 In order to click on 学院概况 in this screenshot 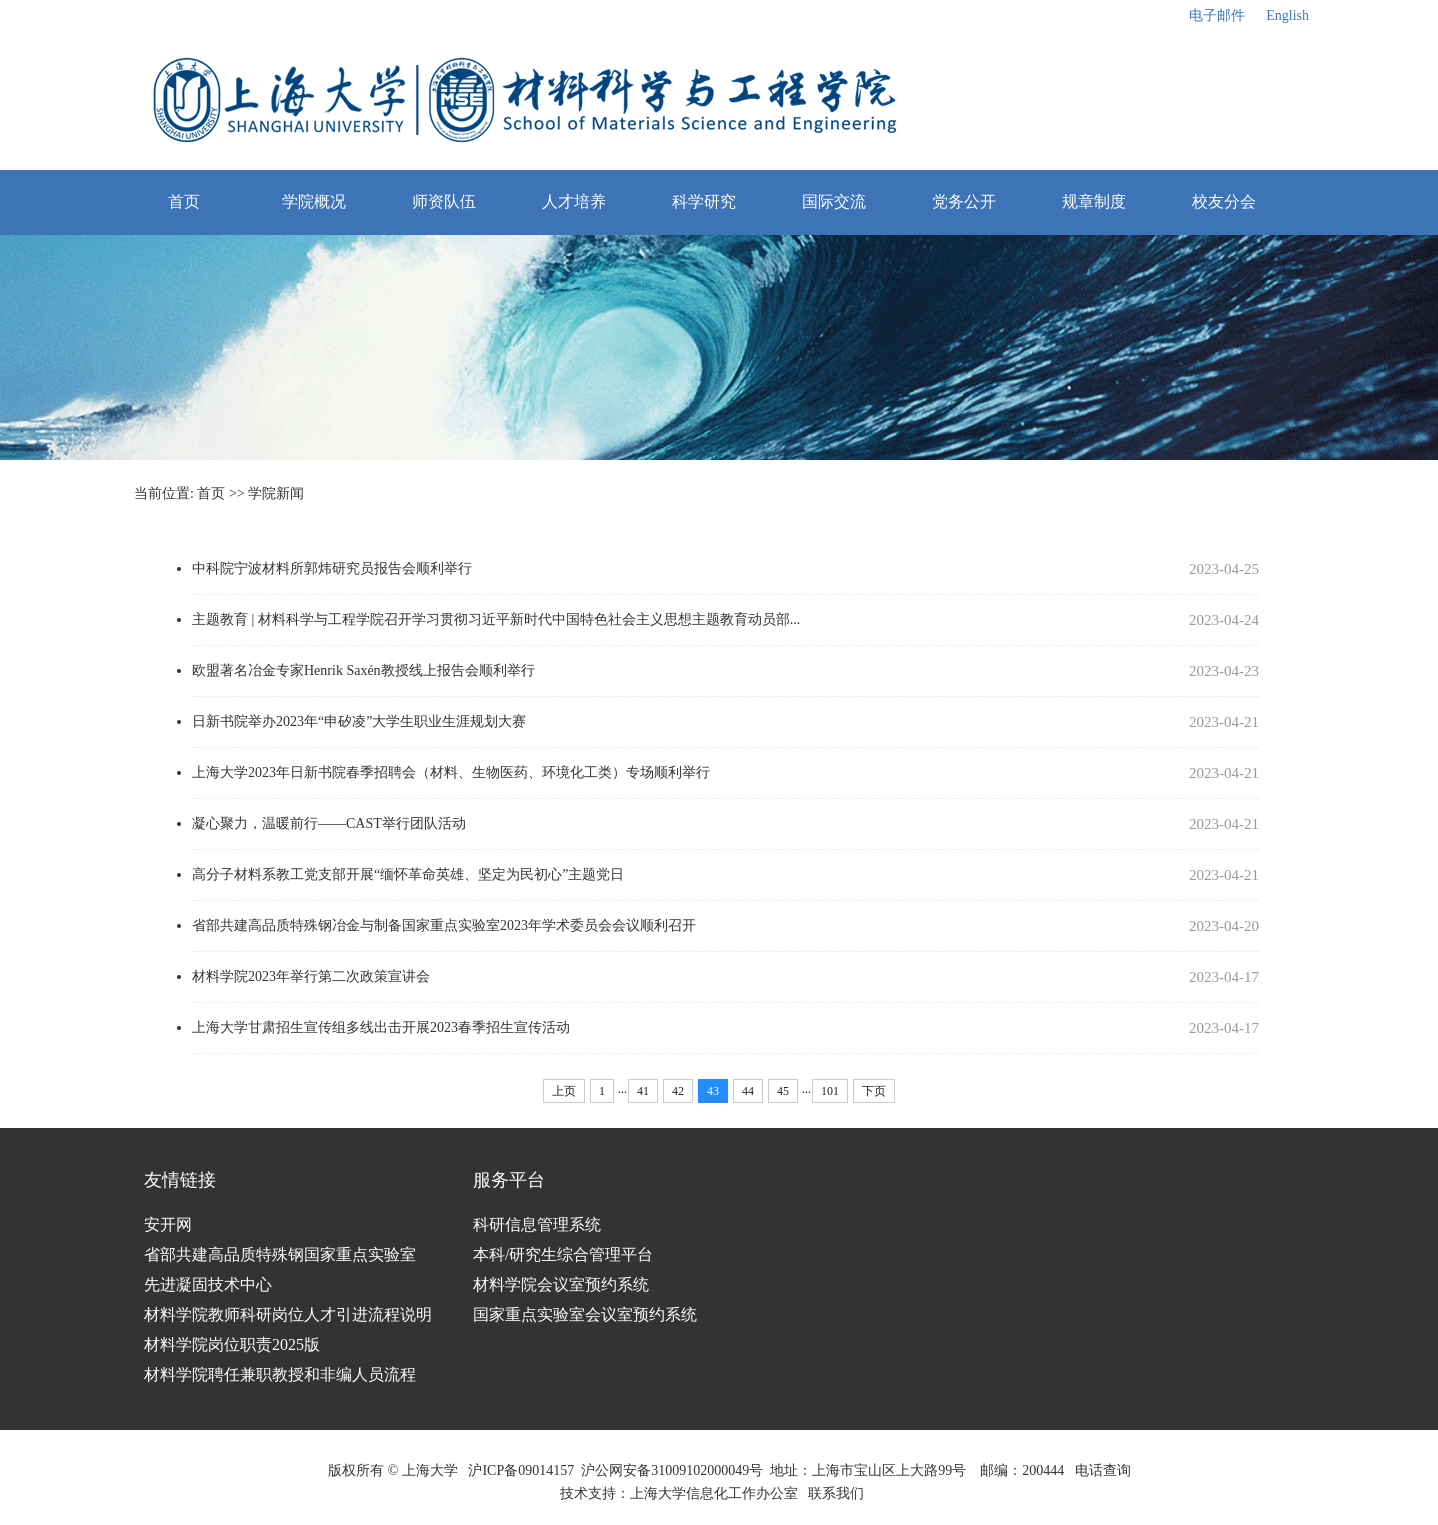, I will do `click(314, 201)`.